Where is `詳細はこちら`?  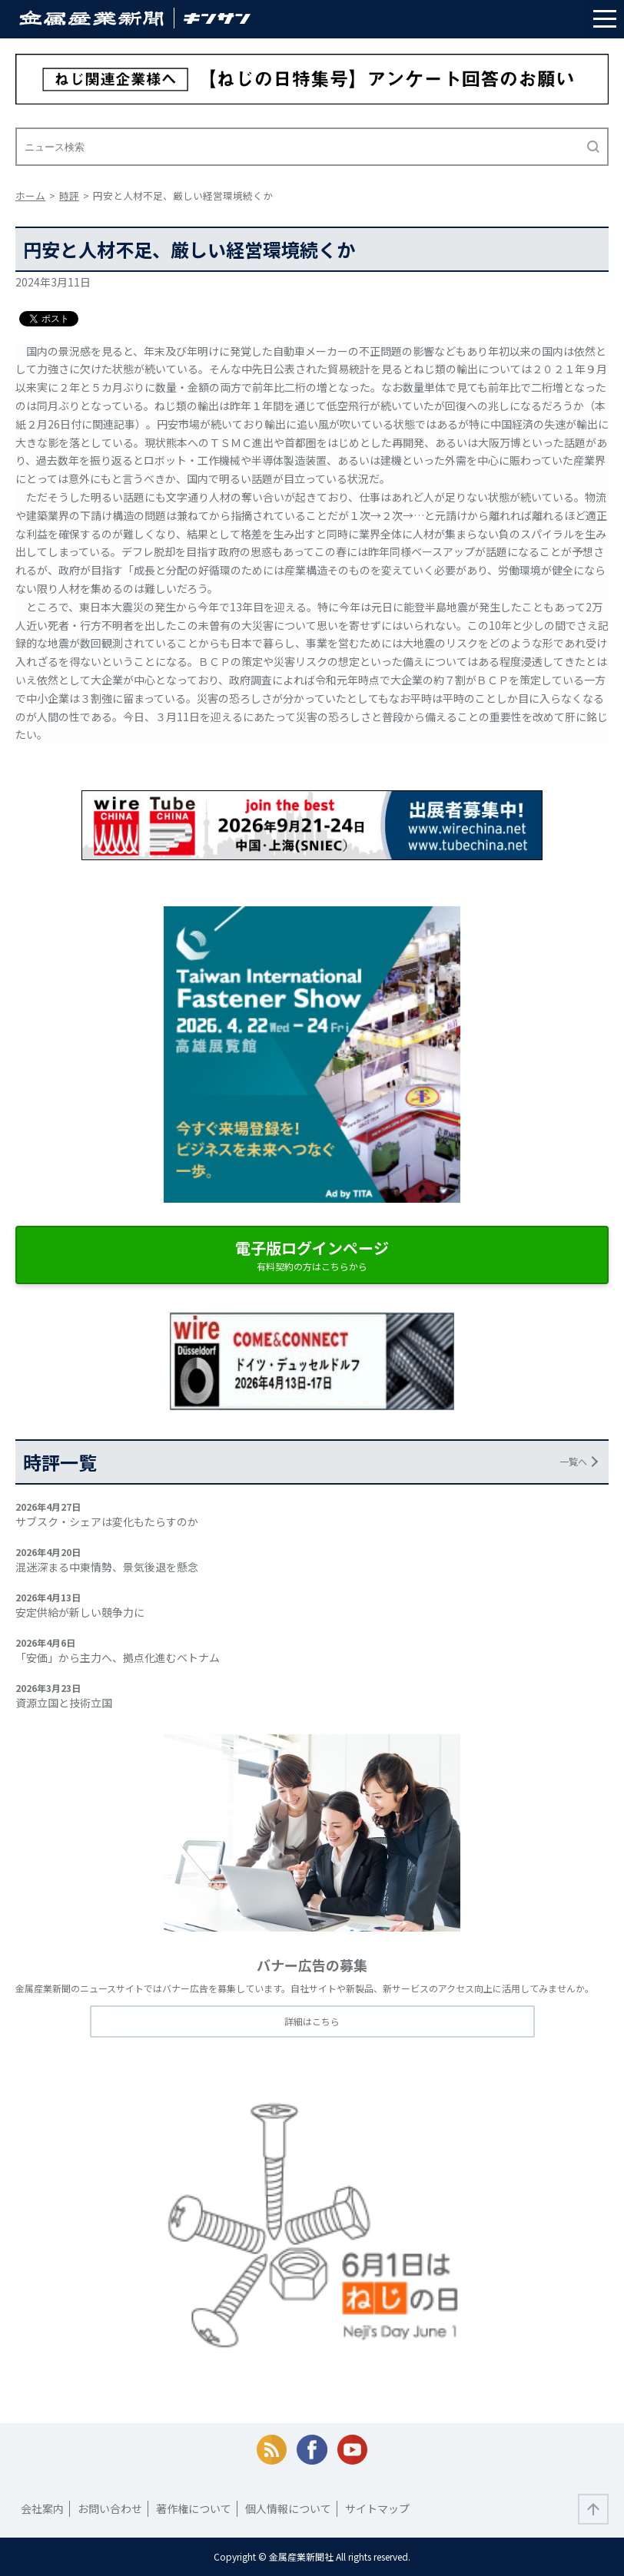
詳細はこちら is located at coordinates (312, 2021).